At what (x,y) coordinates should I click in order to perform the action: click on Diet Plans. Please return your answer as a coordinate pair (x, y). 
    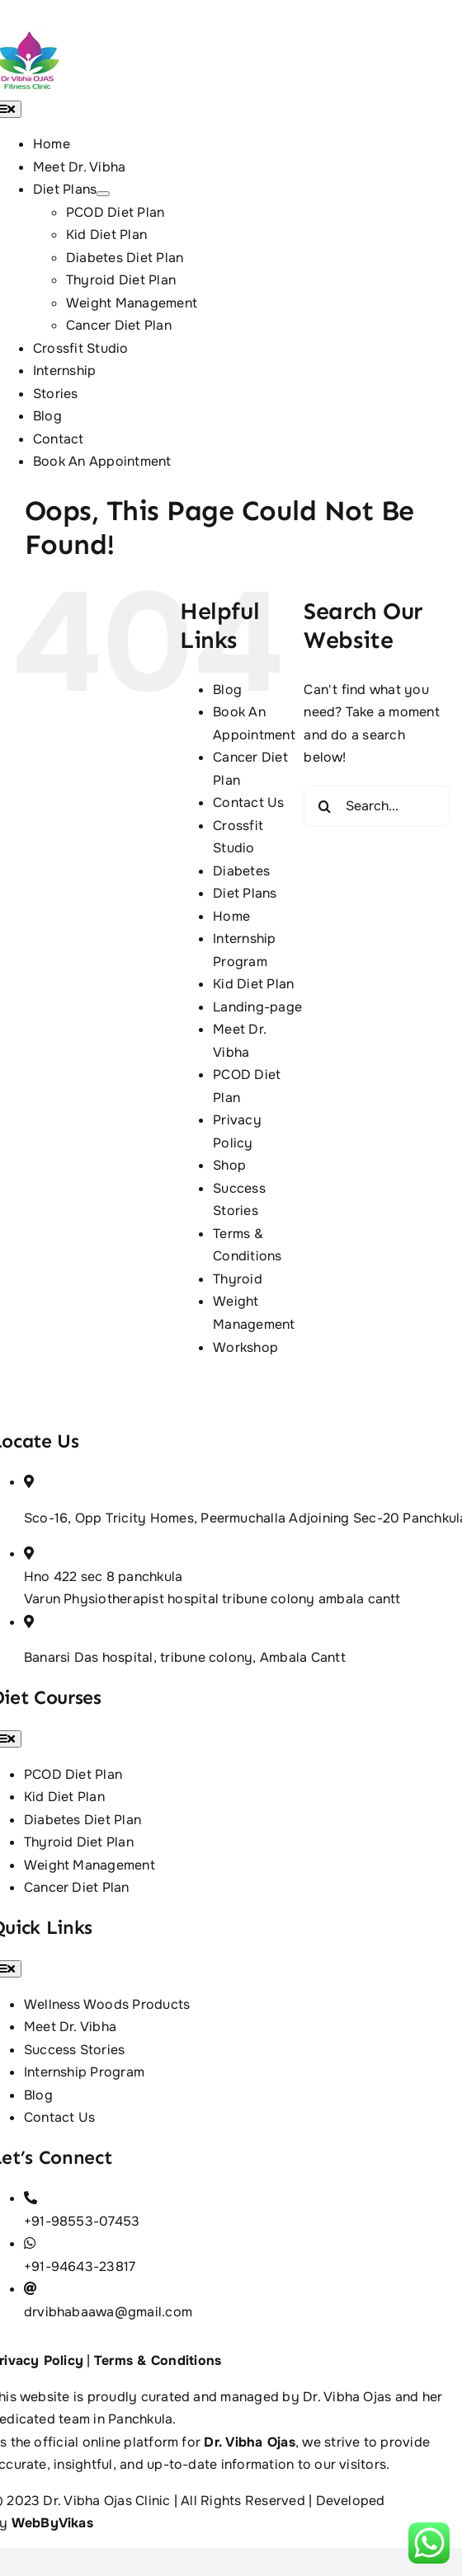
    Looking at the image, I should click on (244, 893).